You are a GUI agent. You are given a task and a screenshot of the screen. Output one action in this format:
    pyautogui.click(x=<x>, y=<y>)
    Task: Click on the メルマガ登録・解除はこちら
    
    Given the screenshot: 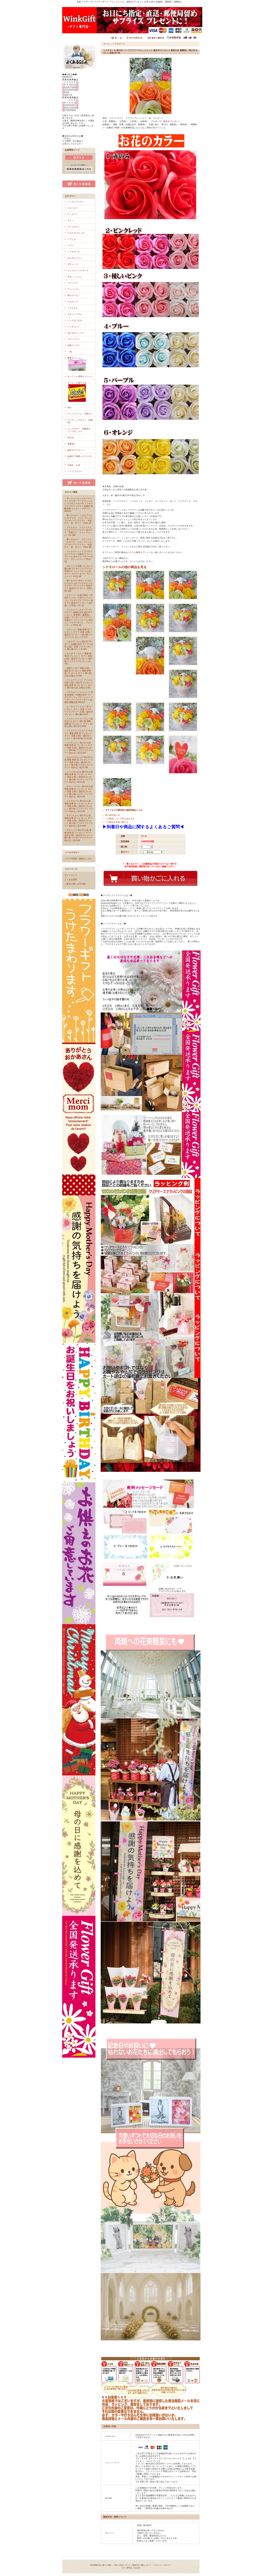 What is the action you would take?
    pyautogui.click(x=78, y=858)
    